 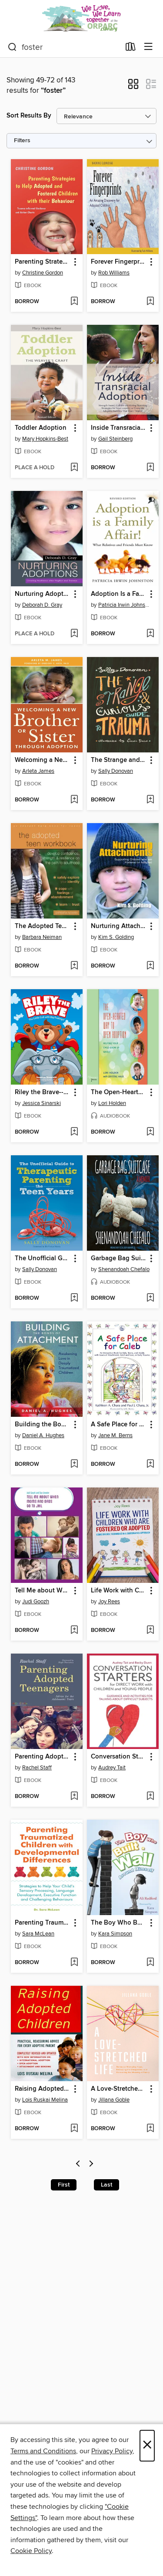 What do you see at coordinates (150, 301) in the screenshot?
I see `[Add Forever Fingerprints to wish list]` at bounding box center [150, 301].